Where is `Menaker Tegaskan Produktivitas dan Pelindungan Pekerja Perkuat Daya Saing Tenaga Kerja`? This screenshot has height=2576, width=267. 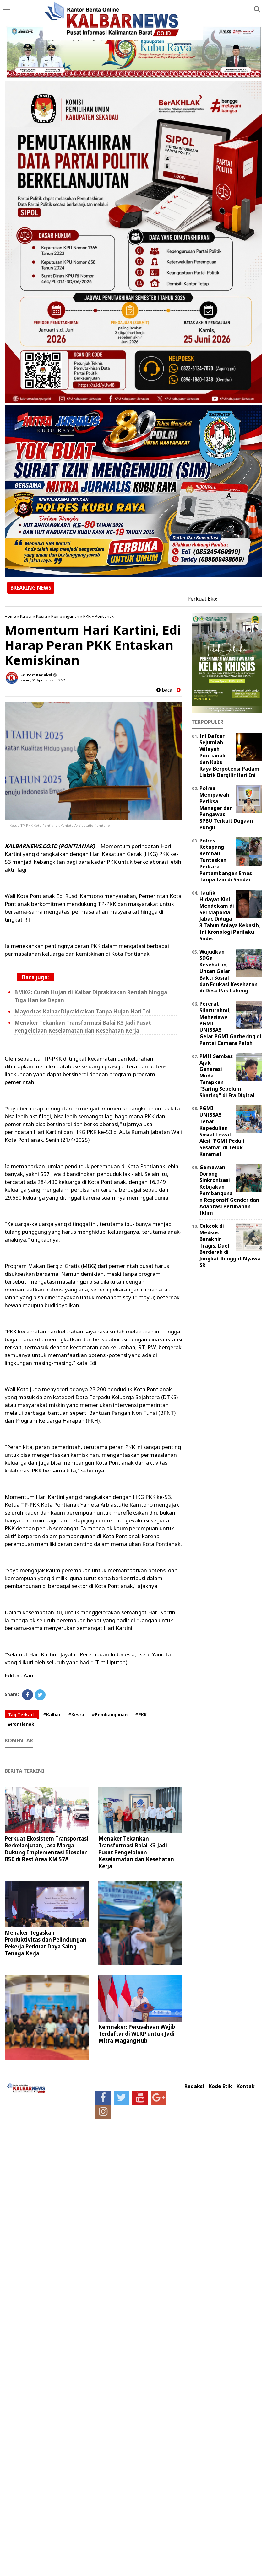
Menaker Tegaskan Produktivitas dan Pelindungan Pekerja Perkuat Daya Saing Tenaga Kerja is located at coordinates (45, 1943).